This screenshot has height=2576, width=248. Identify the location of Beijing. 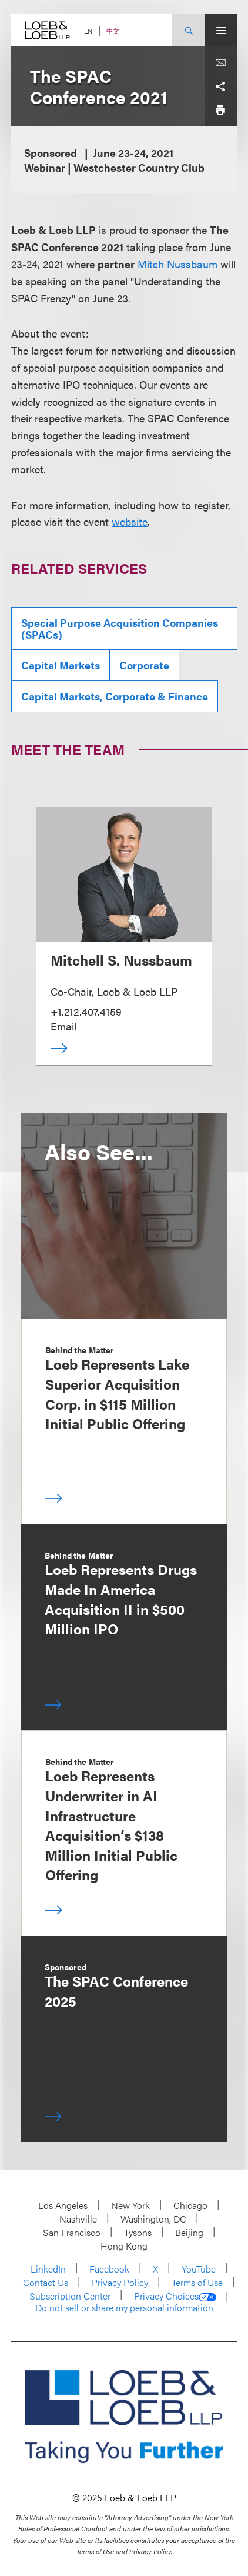
(189, 2232).